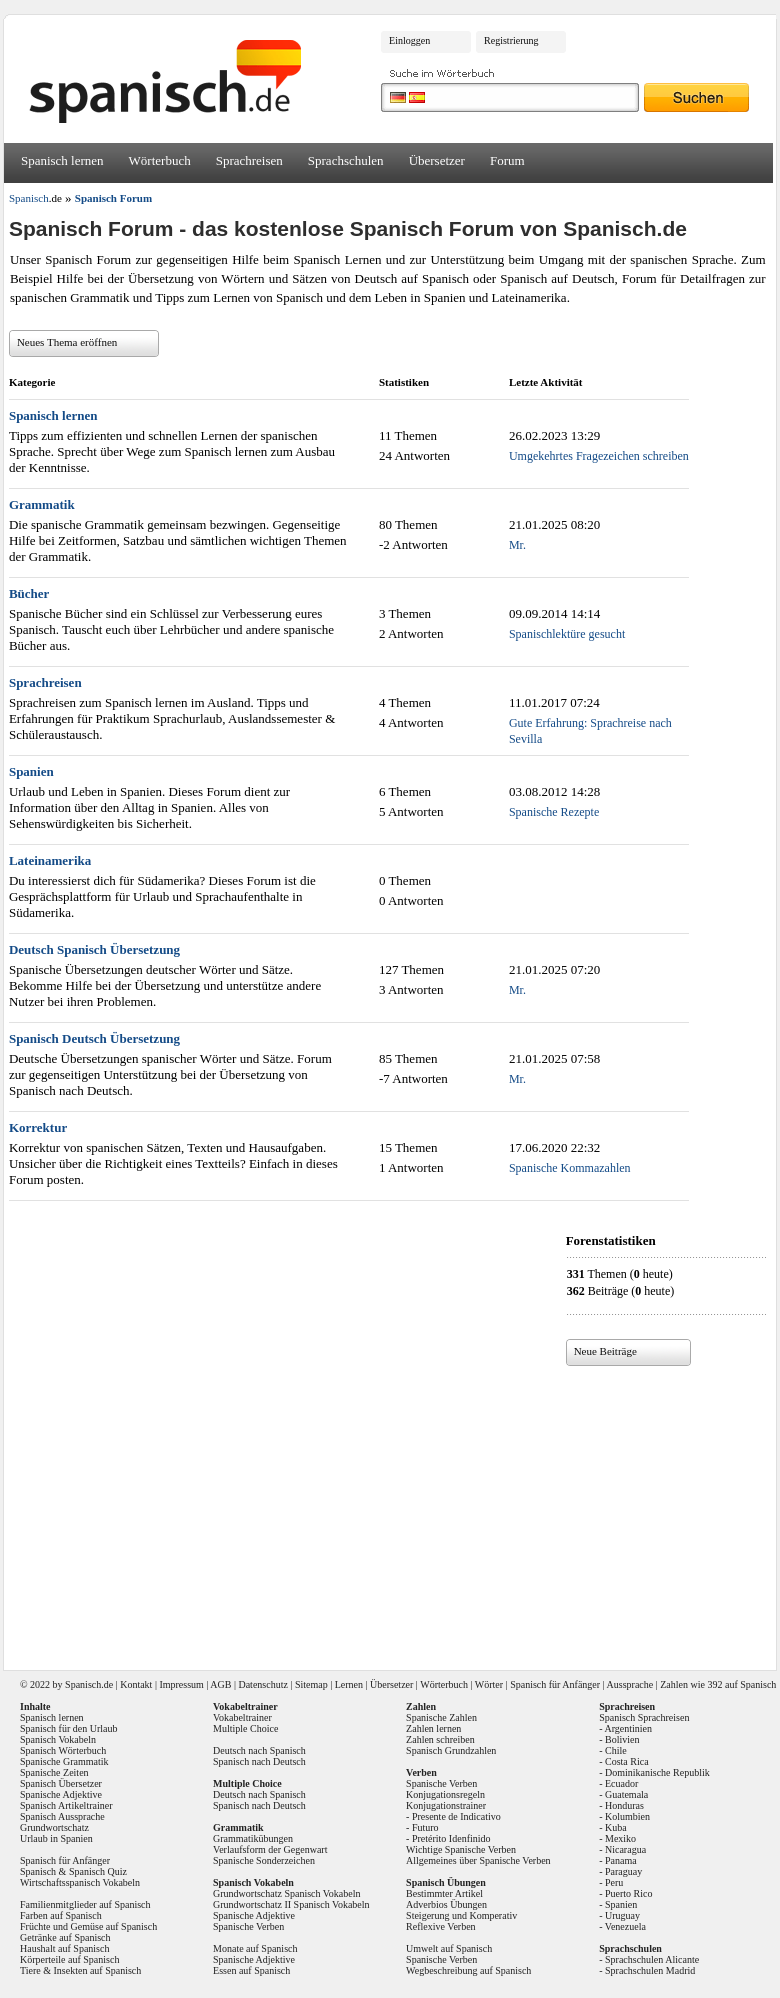  Describe the element at coordinates (67, 342) in the screenshot. I see `Neues Thema eröffnen` at that location.